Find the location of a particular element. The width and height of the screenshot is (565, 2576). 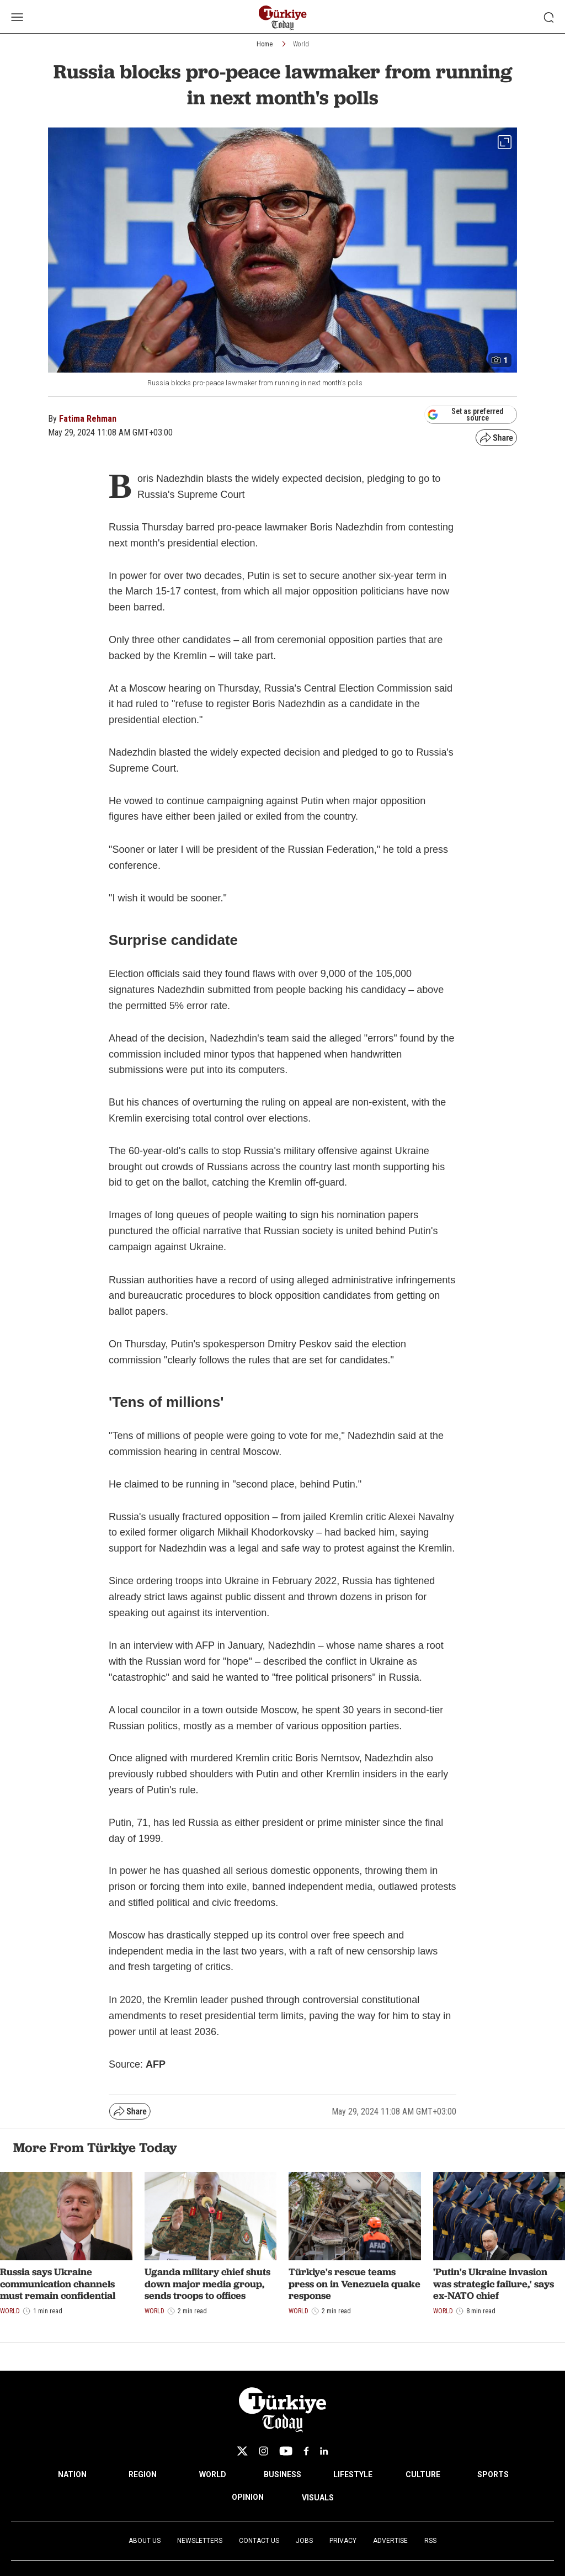

Türkiye's rescue teams press on in Venezuela quake response is located at coordinates (354, 2283).